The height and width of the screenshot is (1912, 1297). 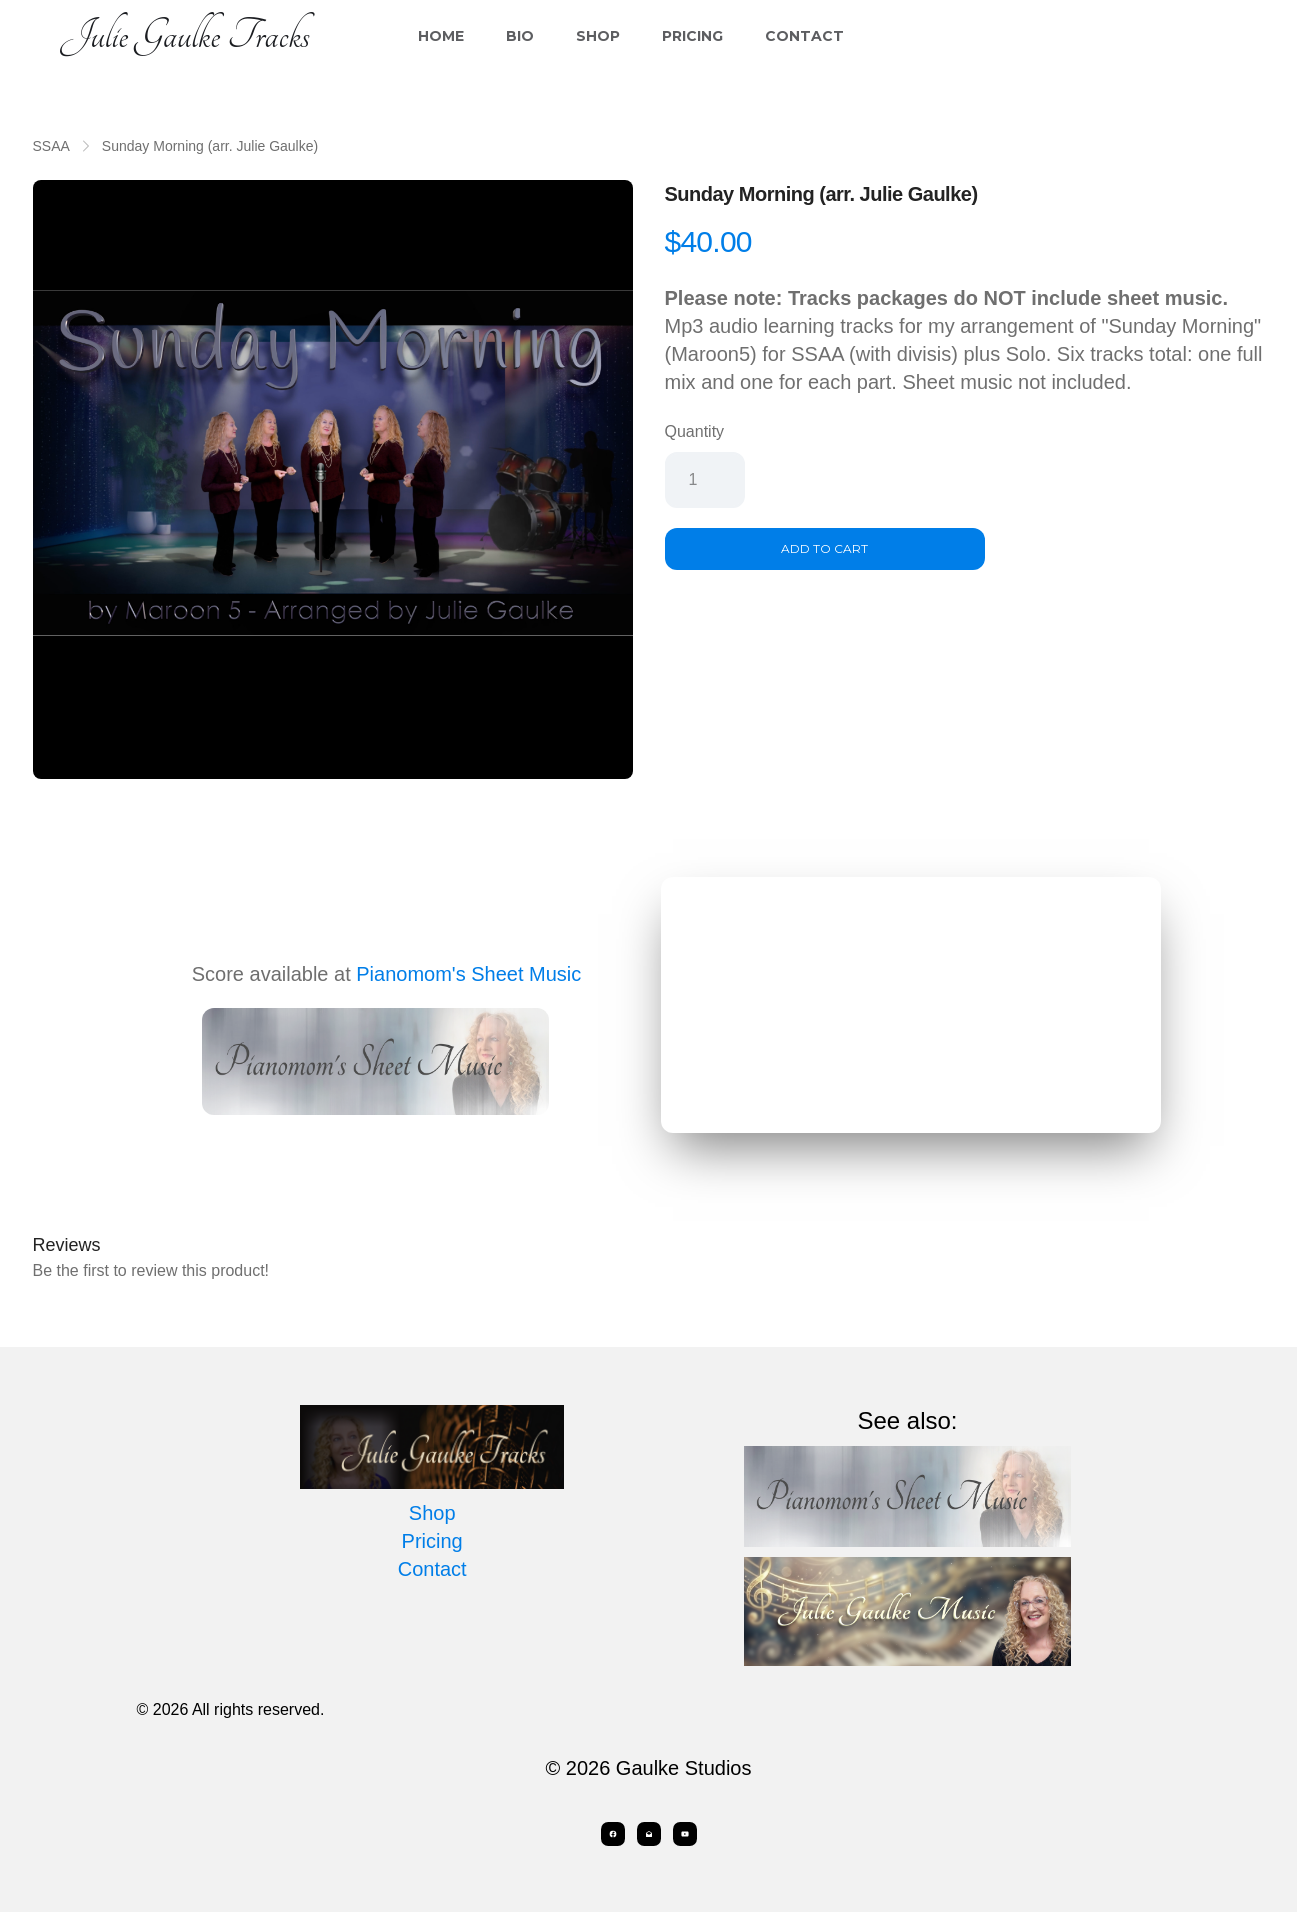 I want to click on Contact, so click(x=804, y=36).